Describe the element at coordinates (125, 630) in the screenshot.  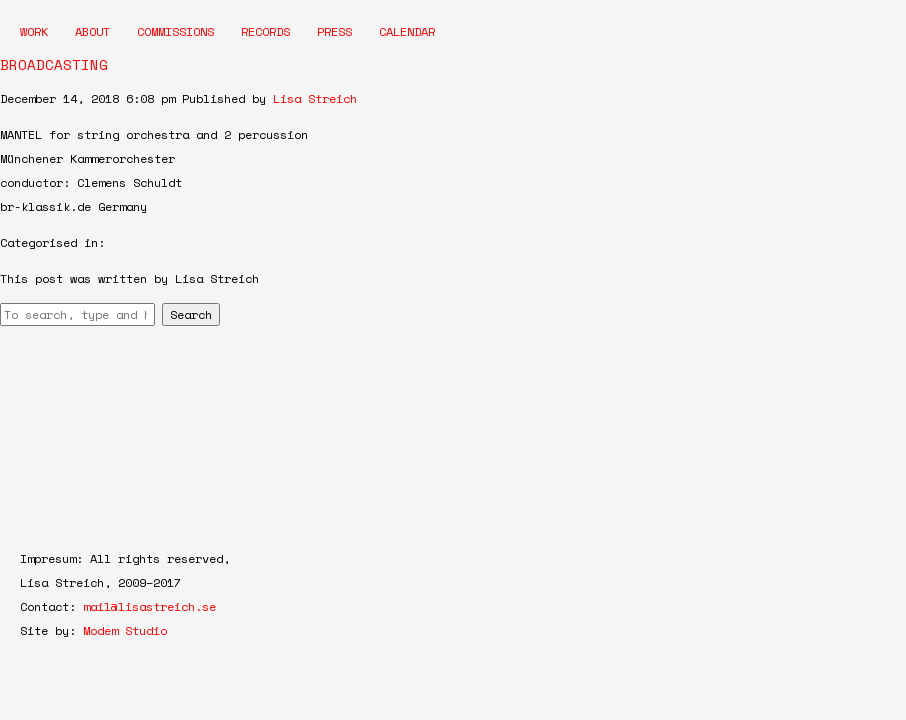
I see `Modem Studio` at that location.